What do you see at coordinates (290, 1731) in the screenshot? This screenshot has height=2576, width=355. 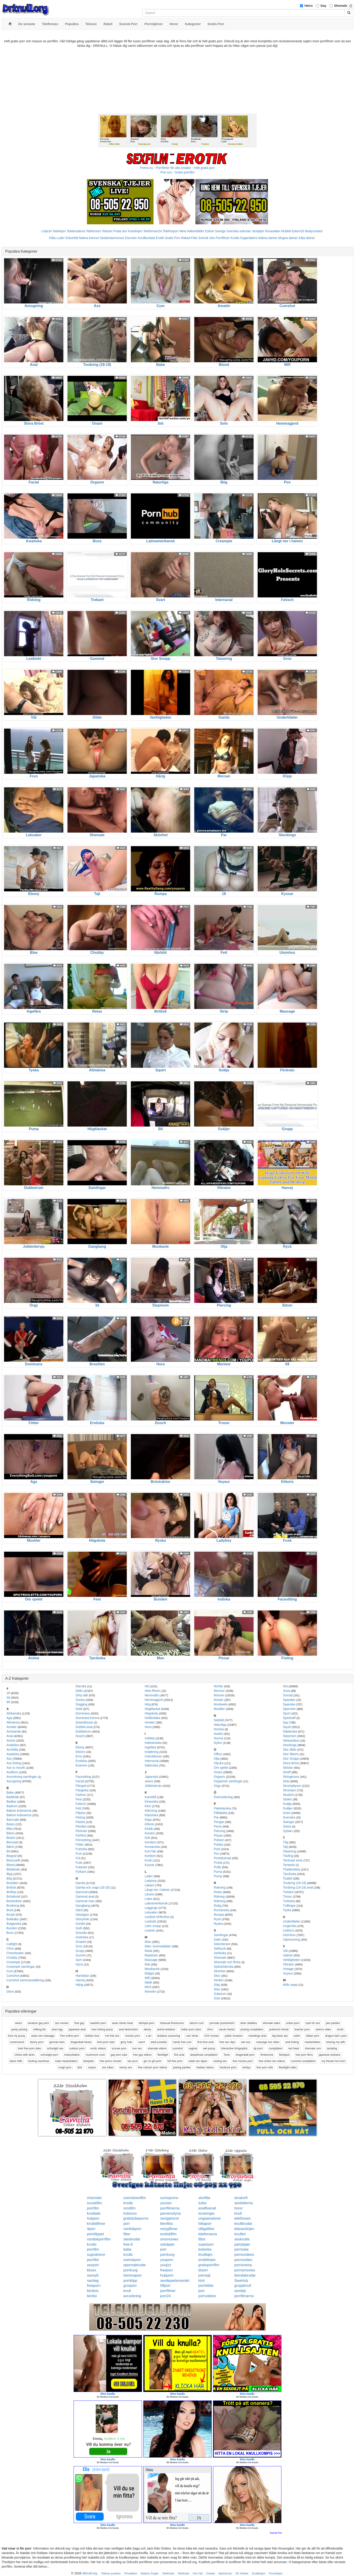 I see `Städerska` at bounding box center [290, 1731].